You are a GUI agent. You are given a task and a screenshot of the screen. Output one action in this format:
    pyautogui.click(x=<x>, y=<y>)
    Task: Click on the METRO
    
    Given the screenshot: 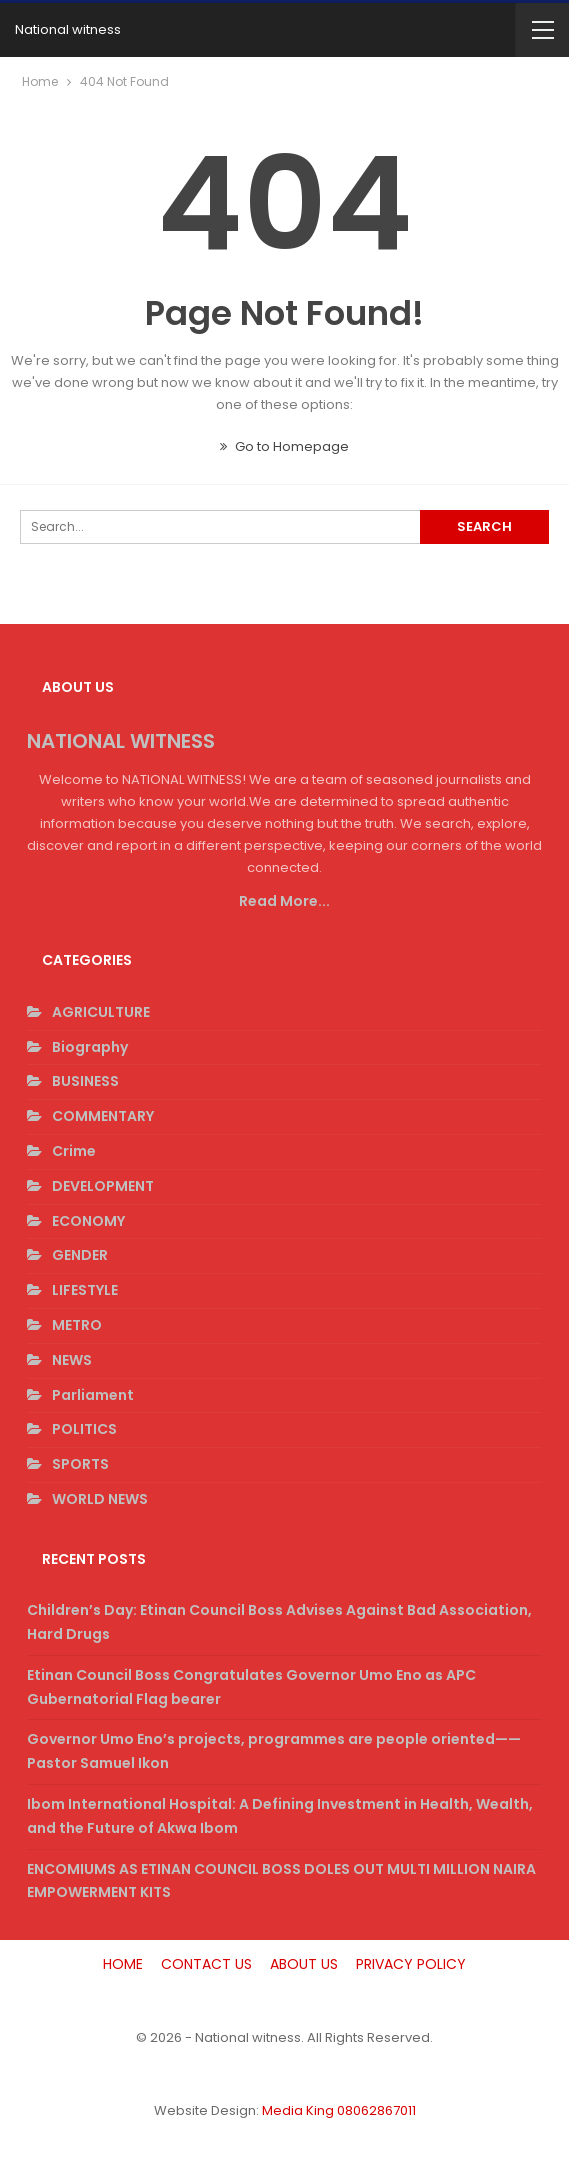 What is the action you would take?
    pyautogui.click(x=77, y=1325)
    